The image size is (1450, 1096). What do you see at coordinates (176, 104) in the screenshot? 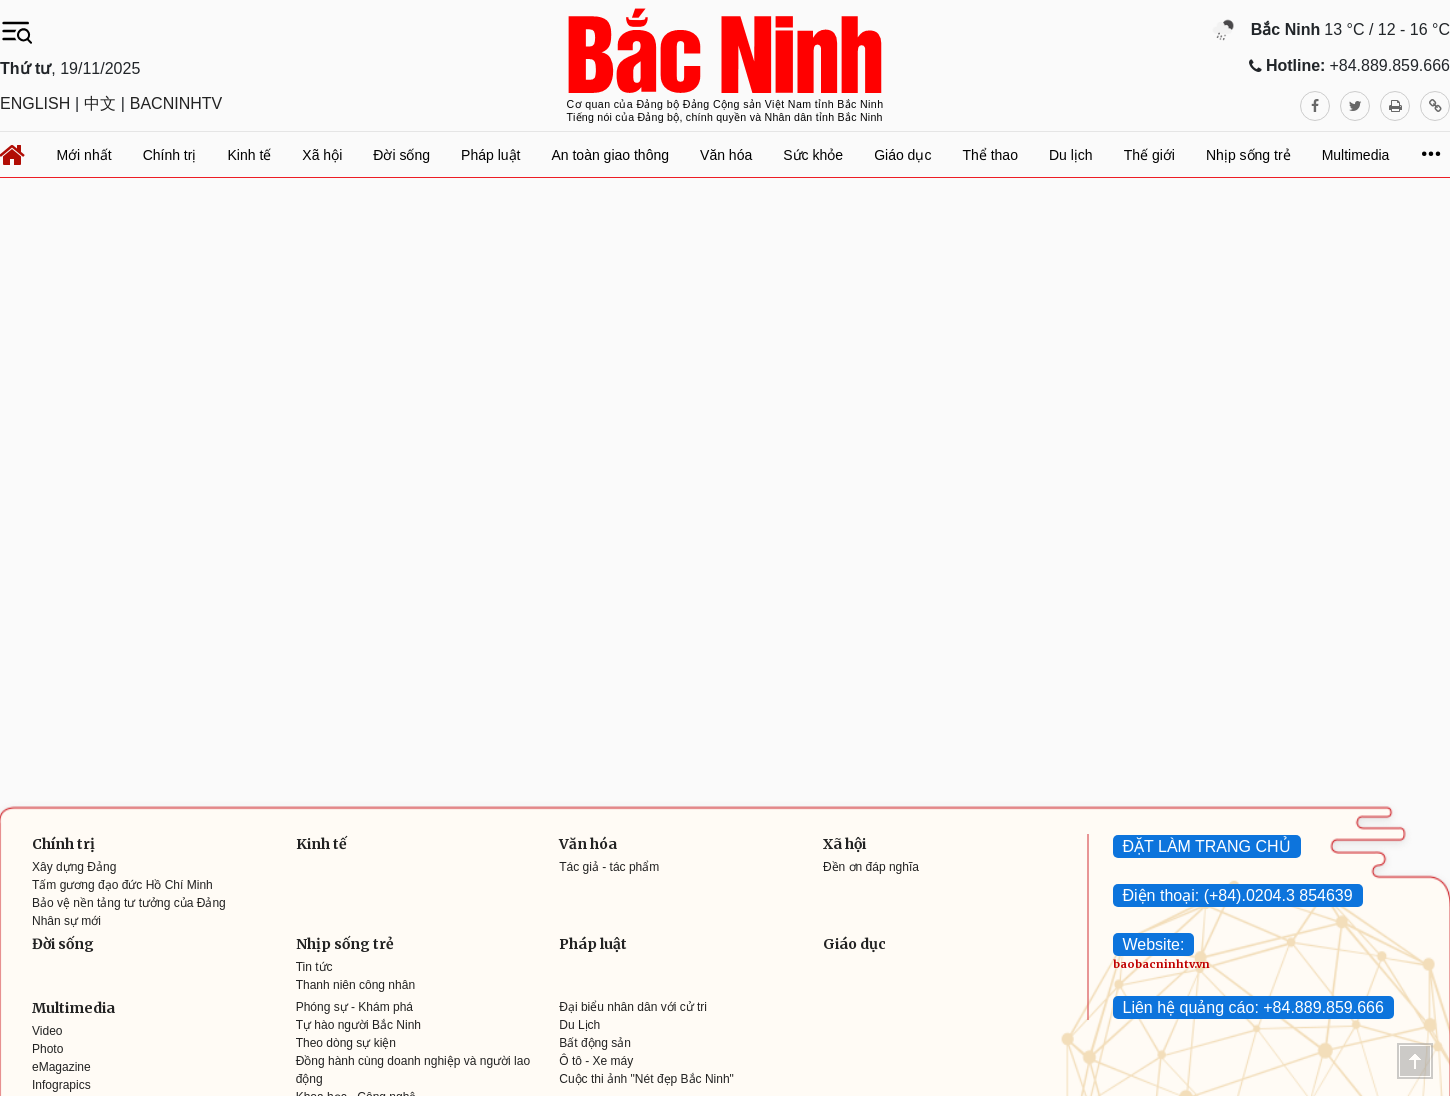
I see `BACNINHTV` at bounding box center [176, 104].